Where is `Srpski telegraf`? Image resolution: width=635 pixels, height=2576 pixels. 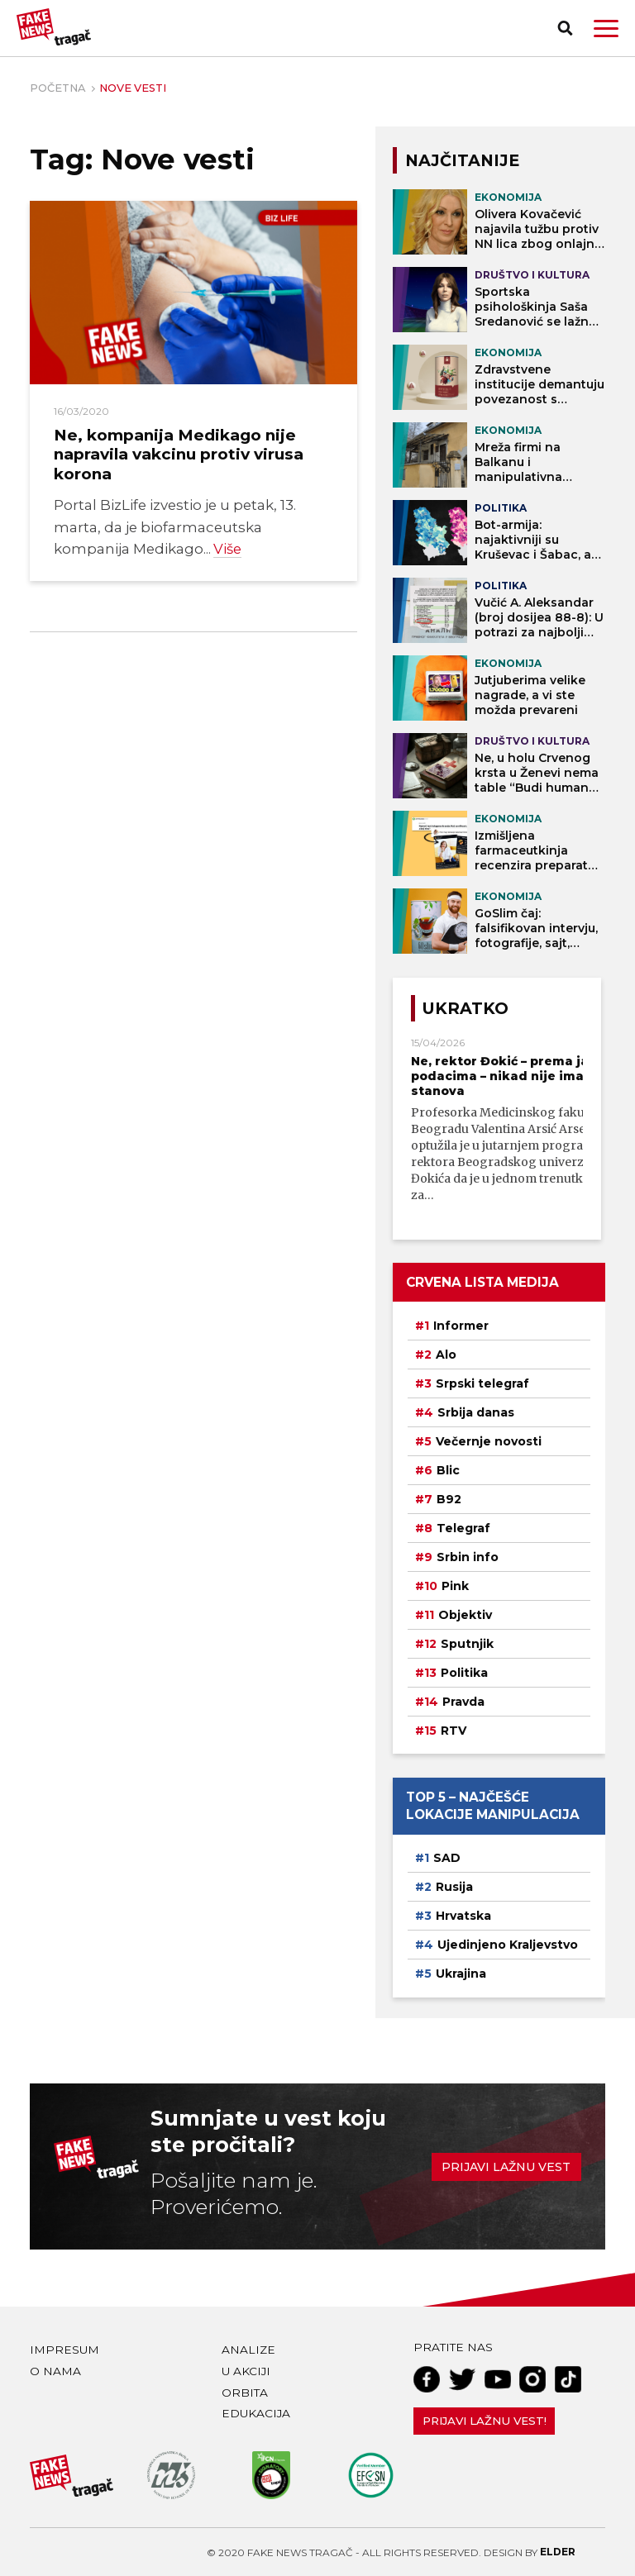 Srpski telegraf is located at coordinates (482, 1383).